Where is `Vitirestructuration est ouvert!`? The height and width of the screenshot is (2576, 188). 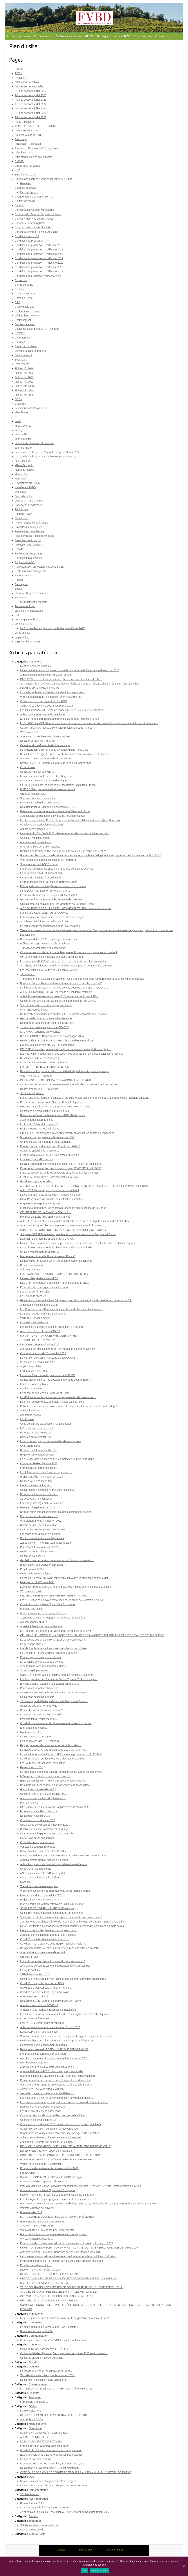
Vitirestructuration est ouvert! is located at coordinates (36, 2207).